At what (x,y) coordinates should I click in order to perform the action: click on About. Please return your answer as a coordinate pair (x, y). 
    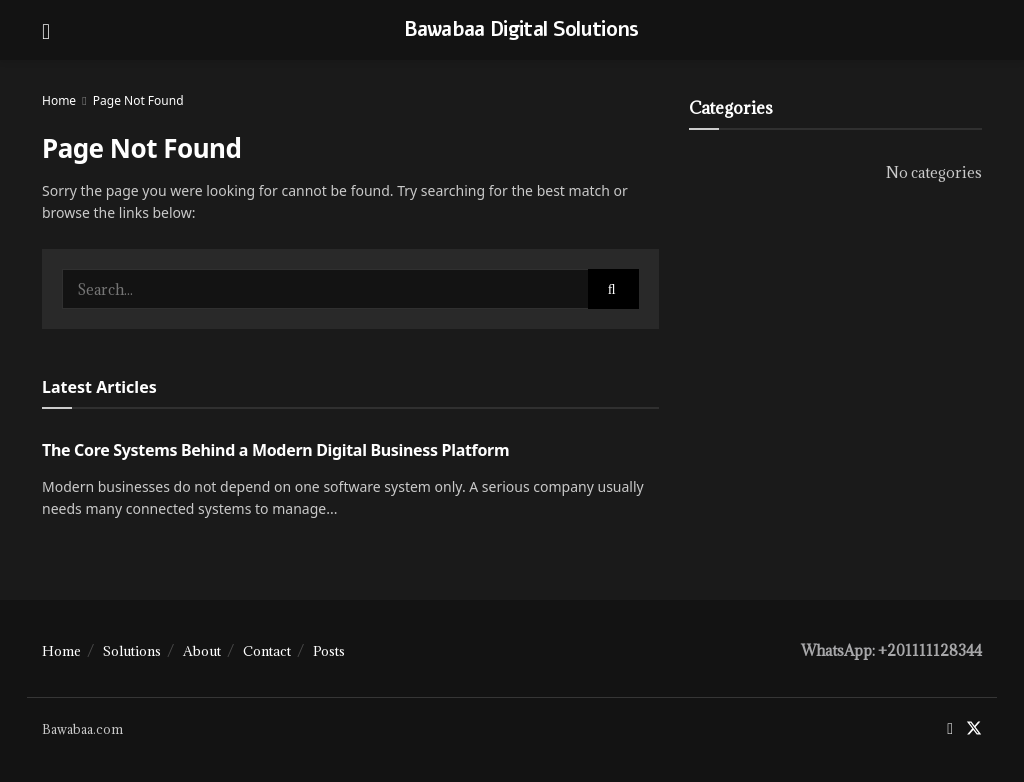
    Looking at the image, I should click on (202, 651).